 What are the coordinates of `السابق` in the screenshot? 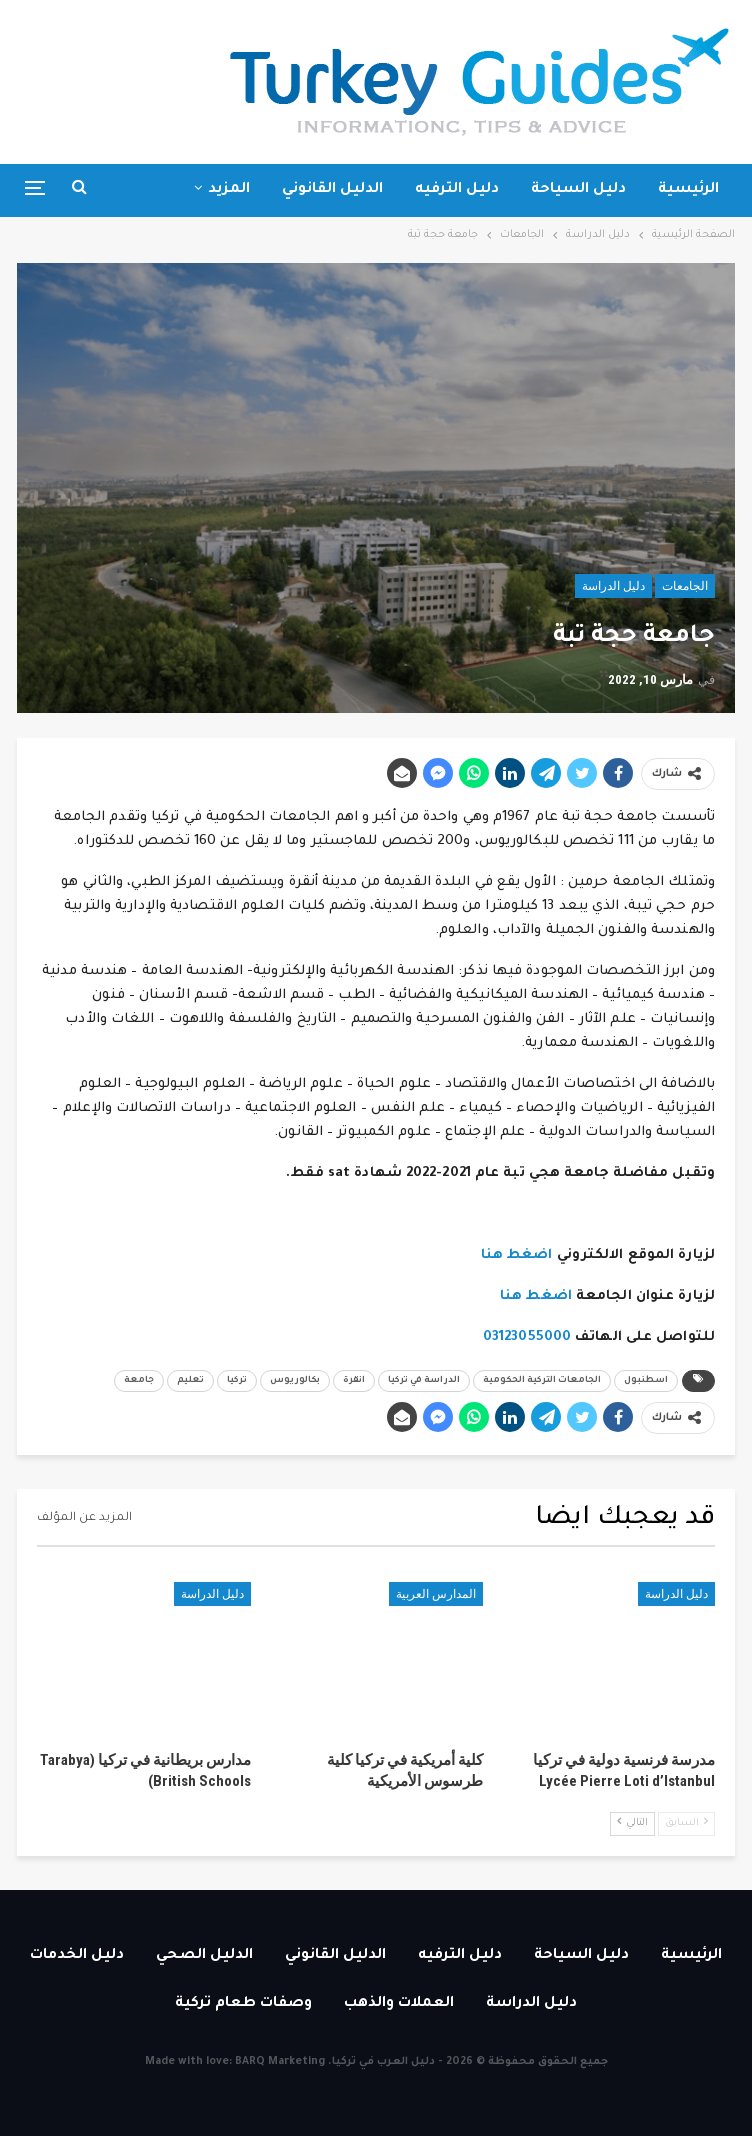 It's located at (686, 1822).